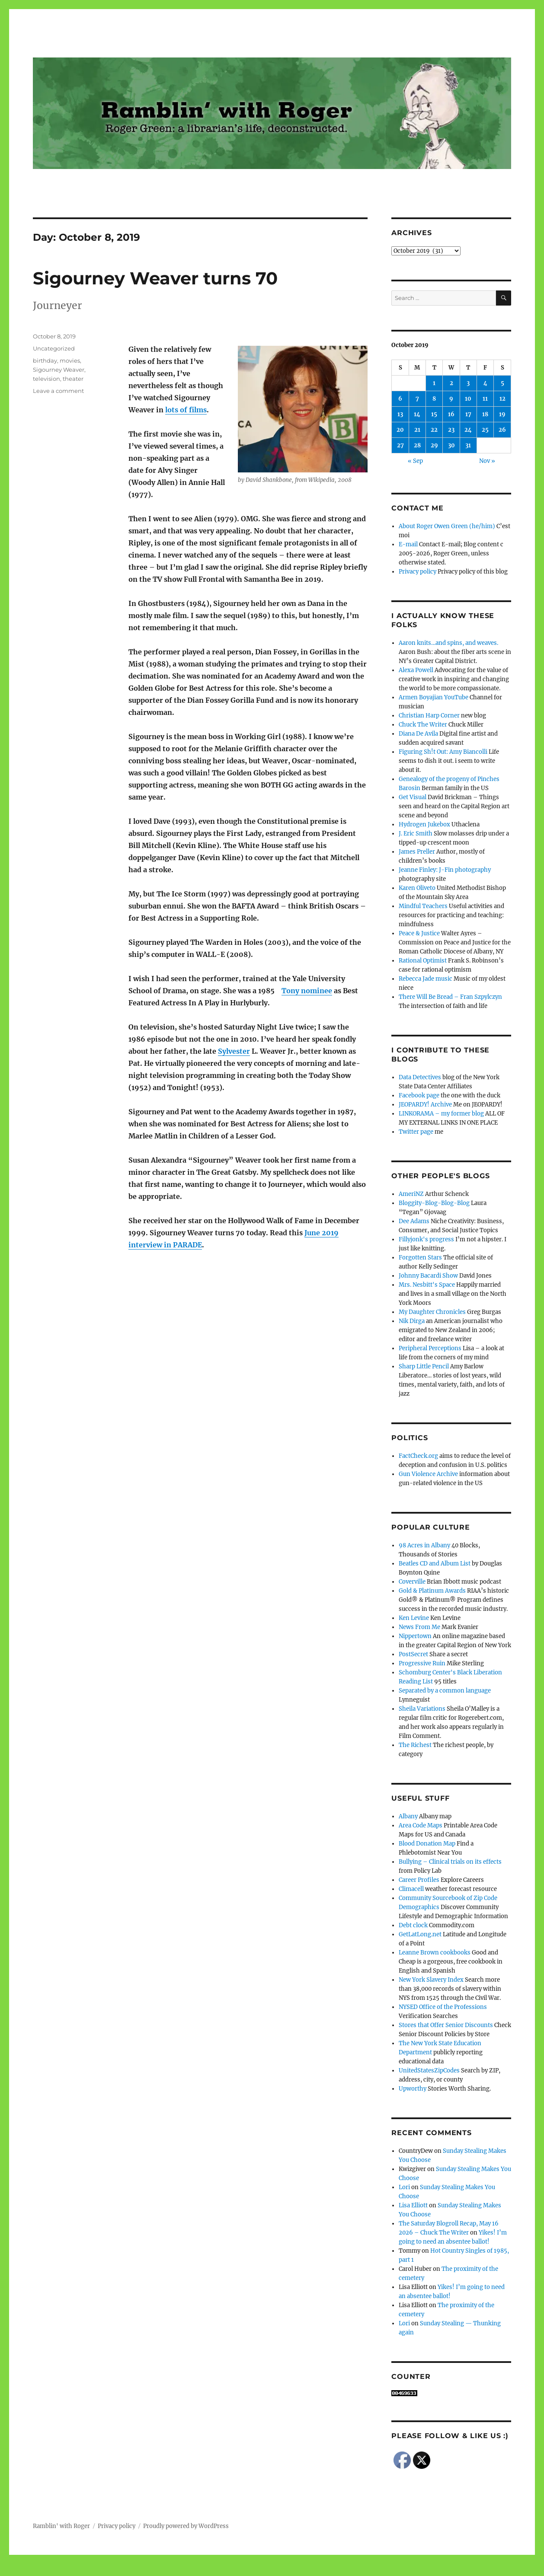 The width and height of the screenshot is (544, 2576). I want to click on My Daughter Chronicles, so click(432, 1312).